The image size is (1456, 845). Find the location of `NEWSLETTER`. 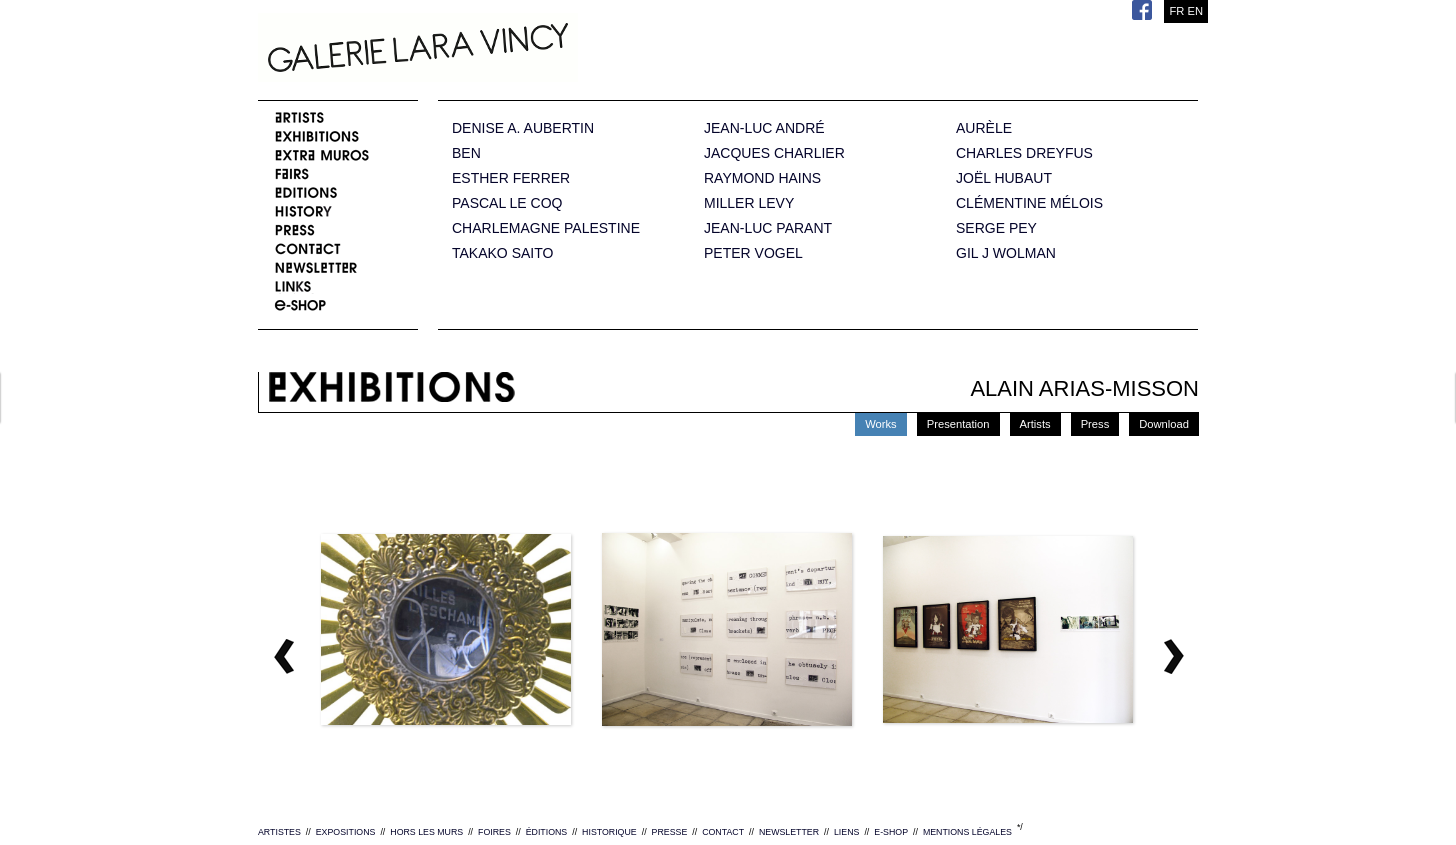

NEWSLETTER is located at coordinates (789, 832).